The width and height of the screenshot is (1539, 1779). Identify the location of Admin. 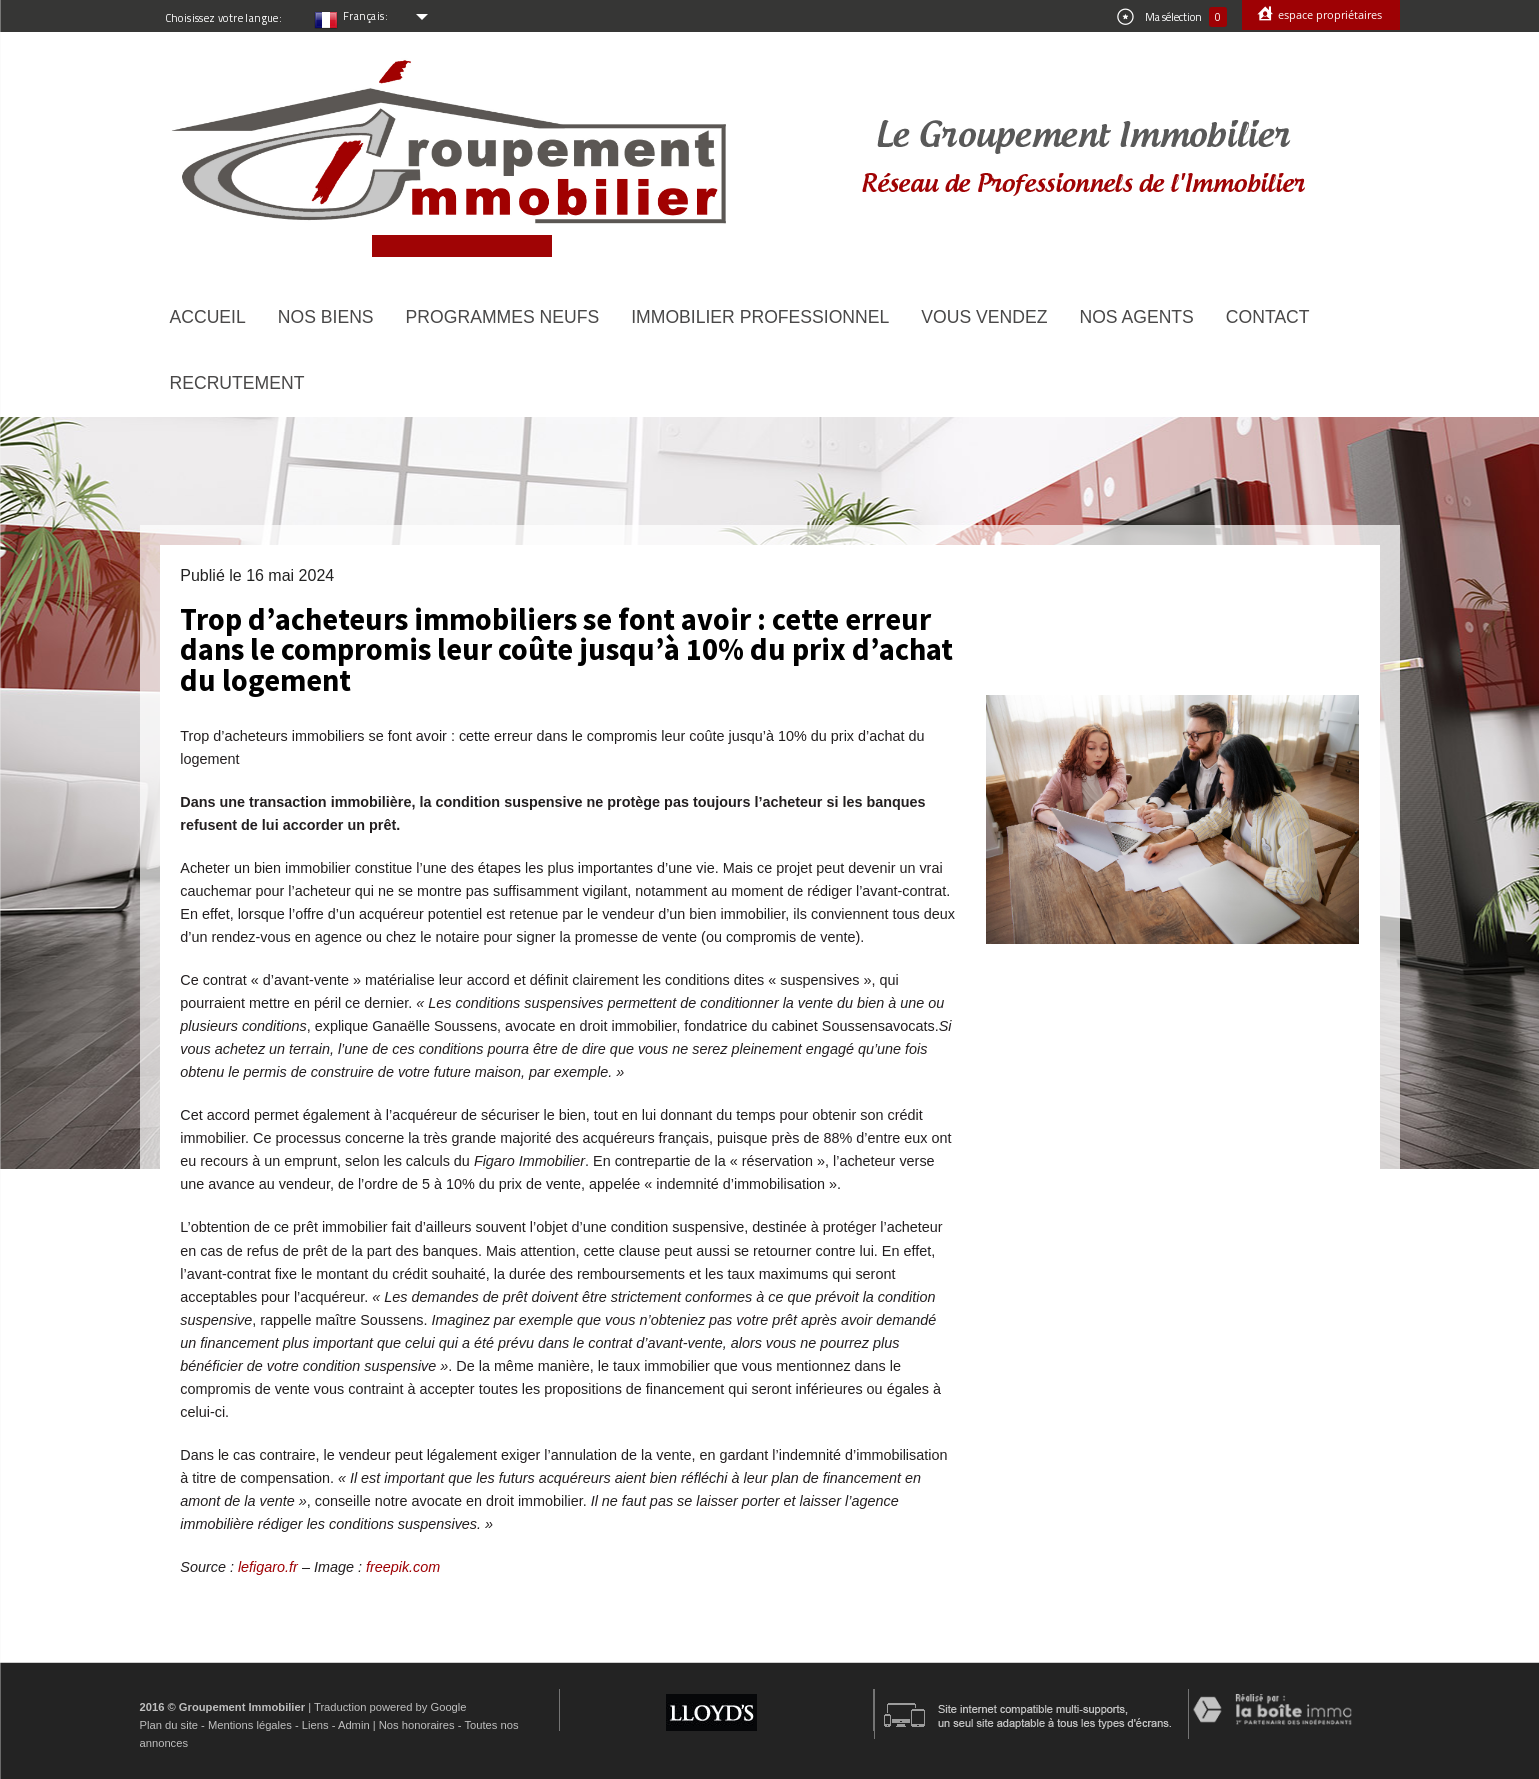
(354, 1725).